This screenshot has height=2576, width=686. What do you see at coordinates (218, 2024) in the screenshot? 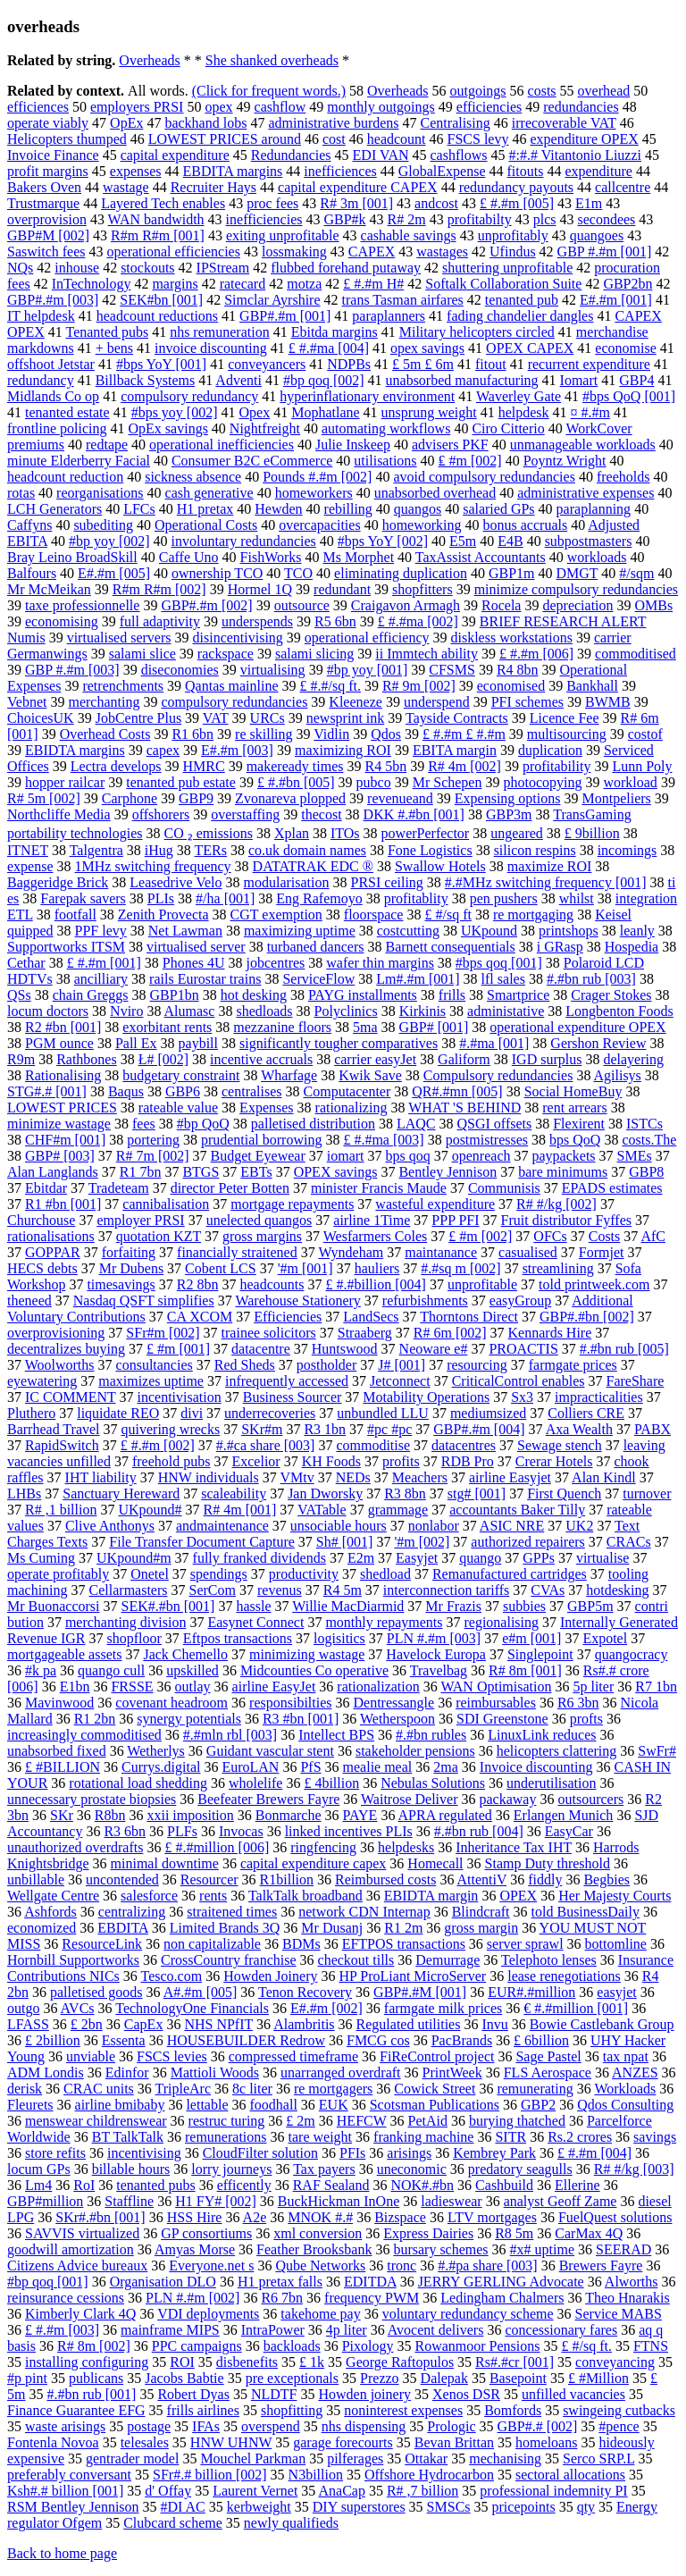
I see `NHS NPfIT` at bounding box center [218, 2024].